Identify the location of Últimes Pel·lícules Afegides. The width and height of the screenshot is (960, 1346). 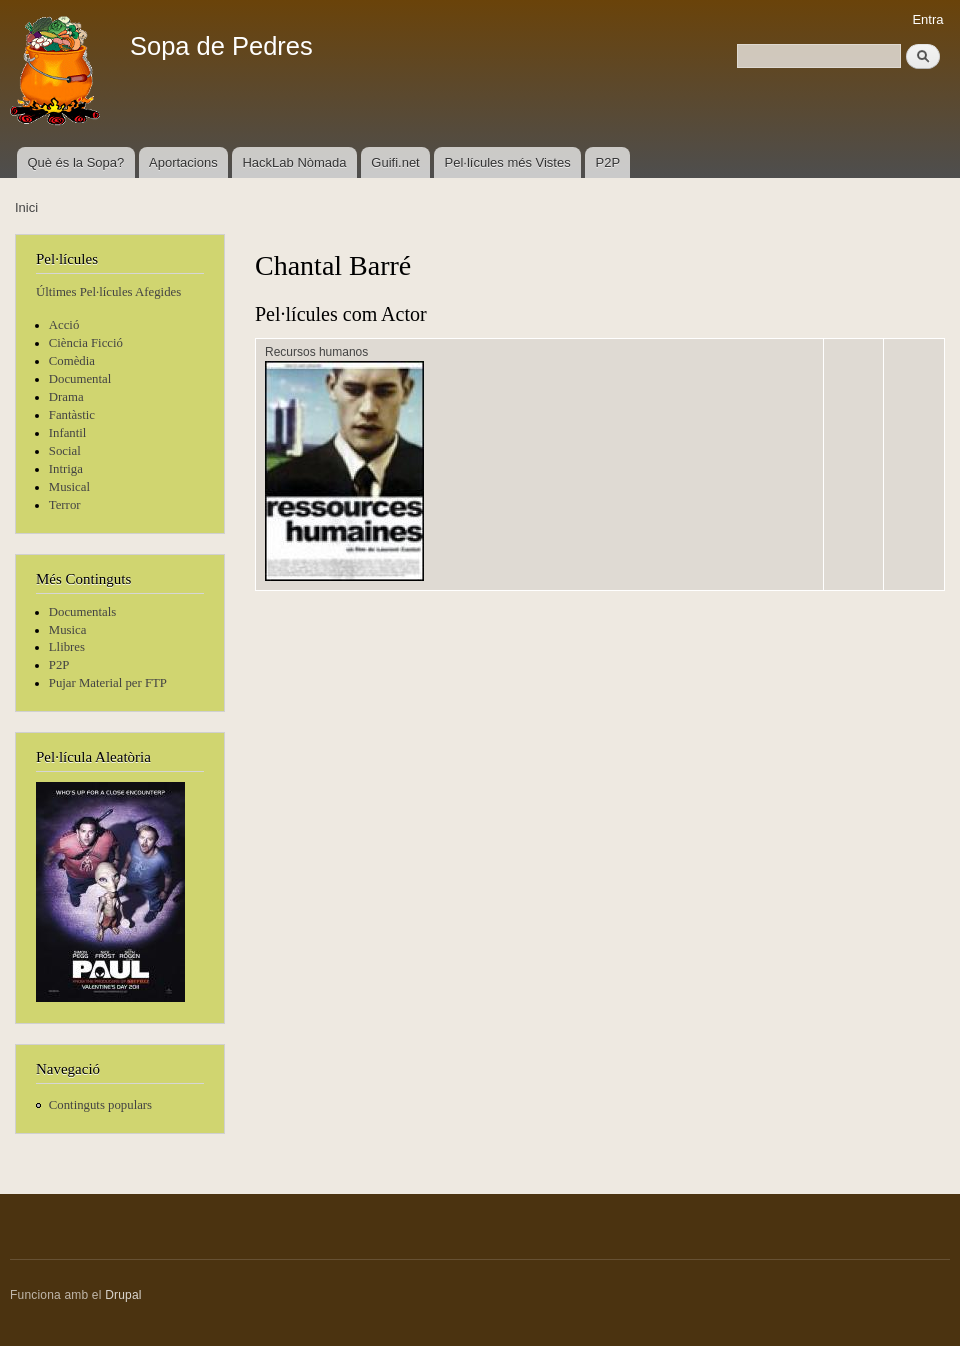
(108, 292).